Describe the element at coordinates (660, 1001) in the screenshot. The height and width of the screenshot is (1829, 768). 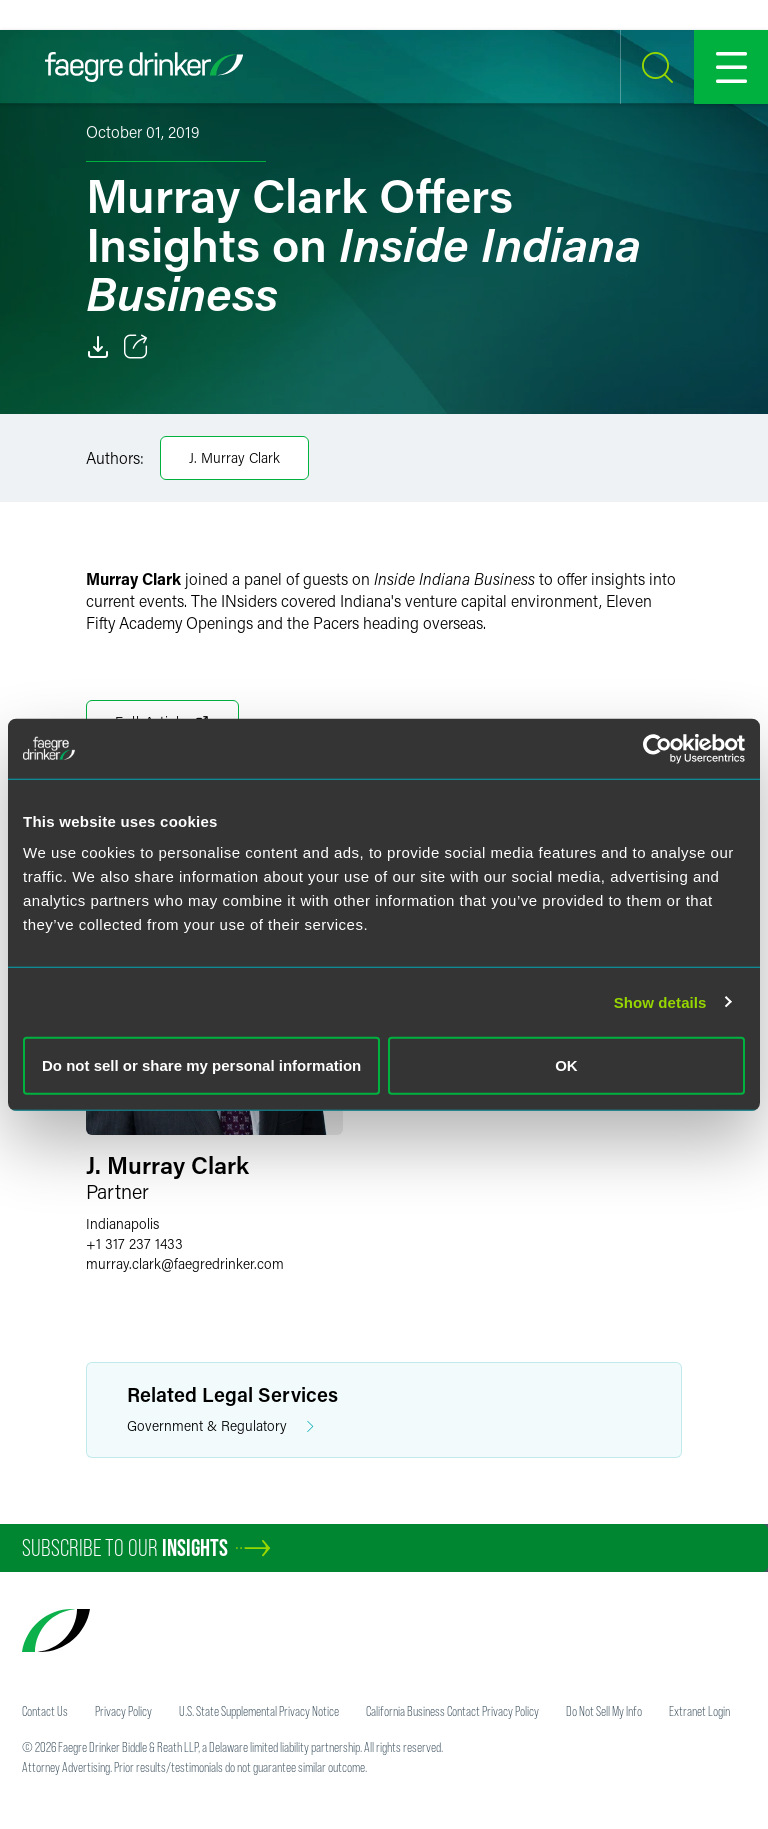
I see `Show details` at that location.